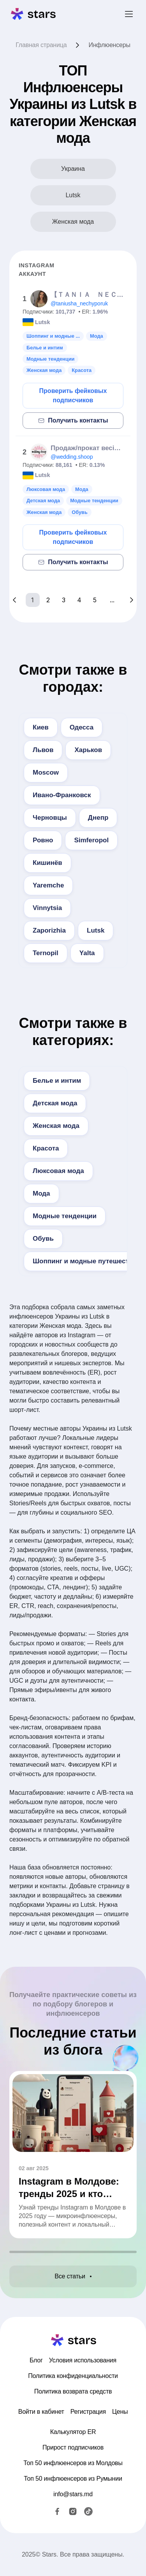  What do you see at coordinates (47, 908) in the screenshot?
I see `Vinnytsia` at bounding box center [47, 908].